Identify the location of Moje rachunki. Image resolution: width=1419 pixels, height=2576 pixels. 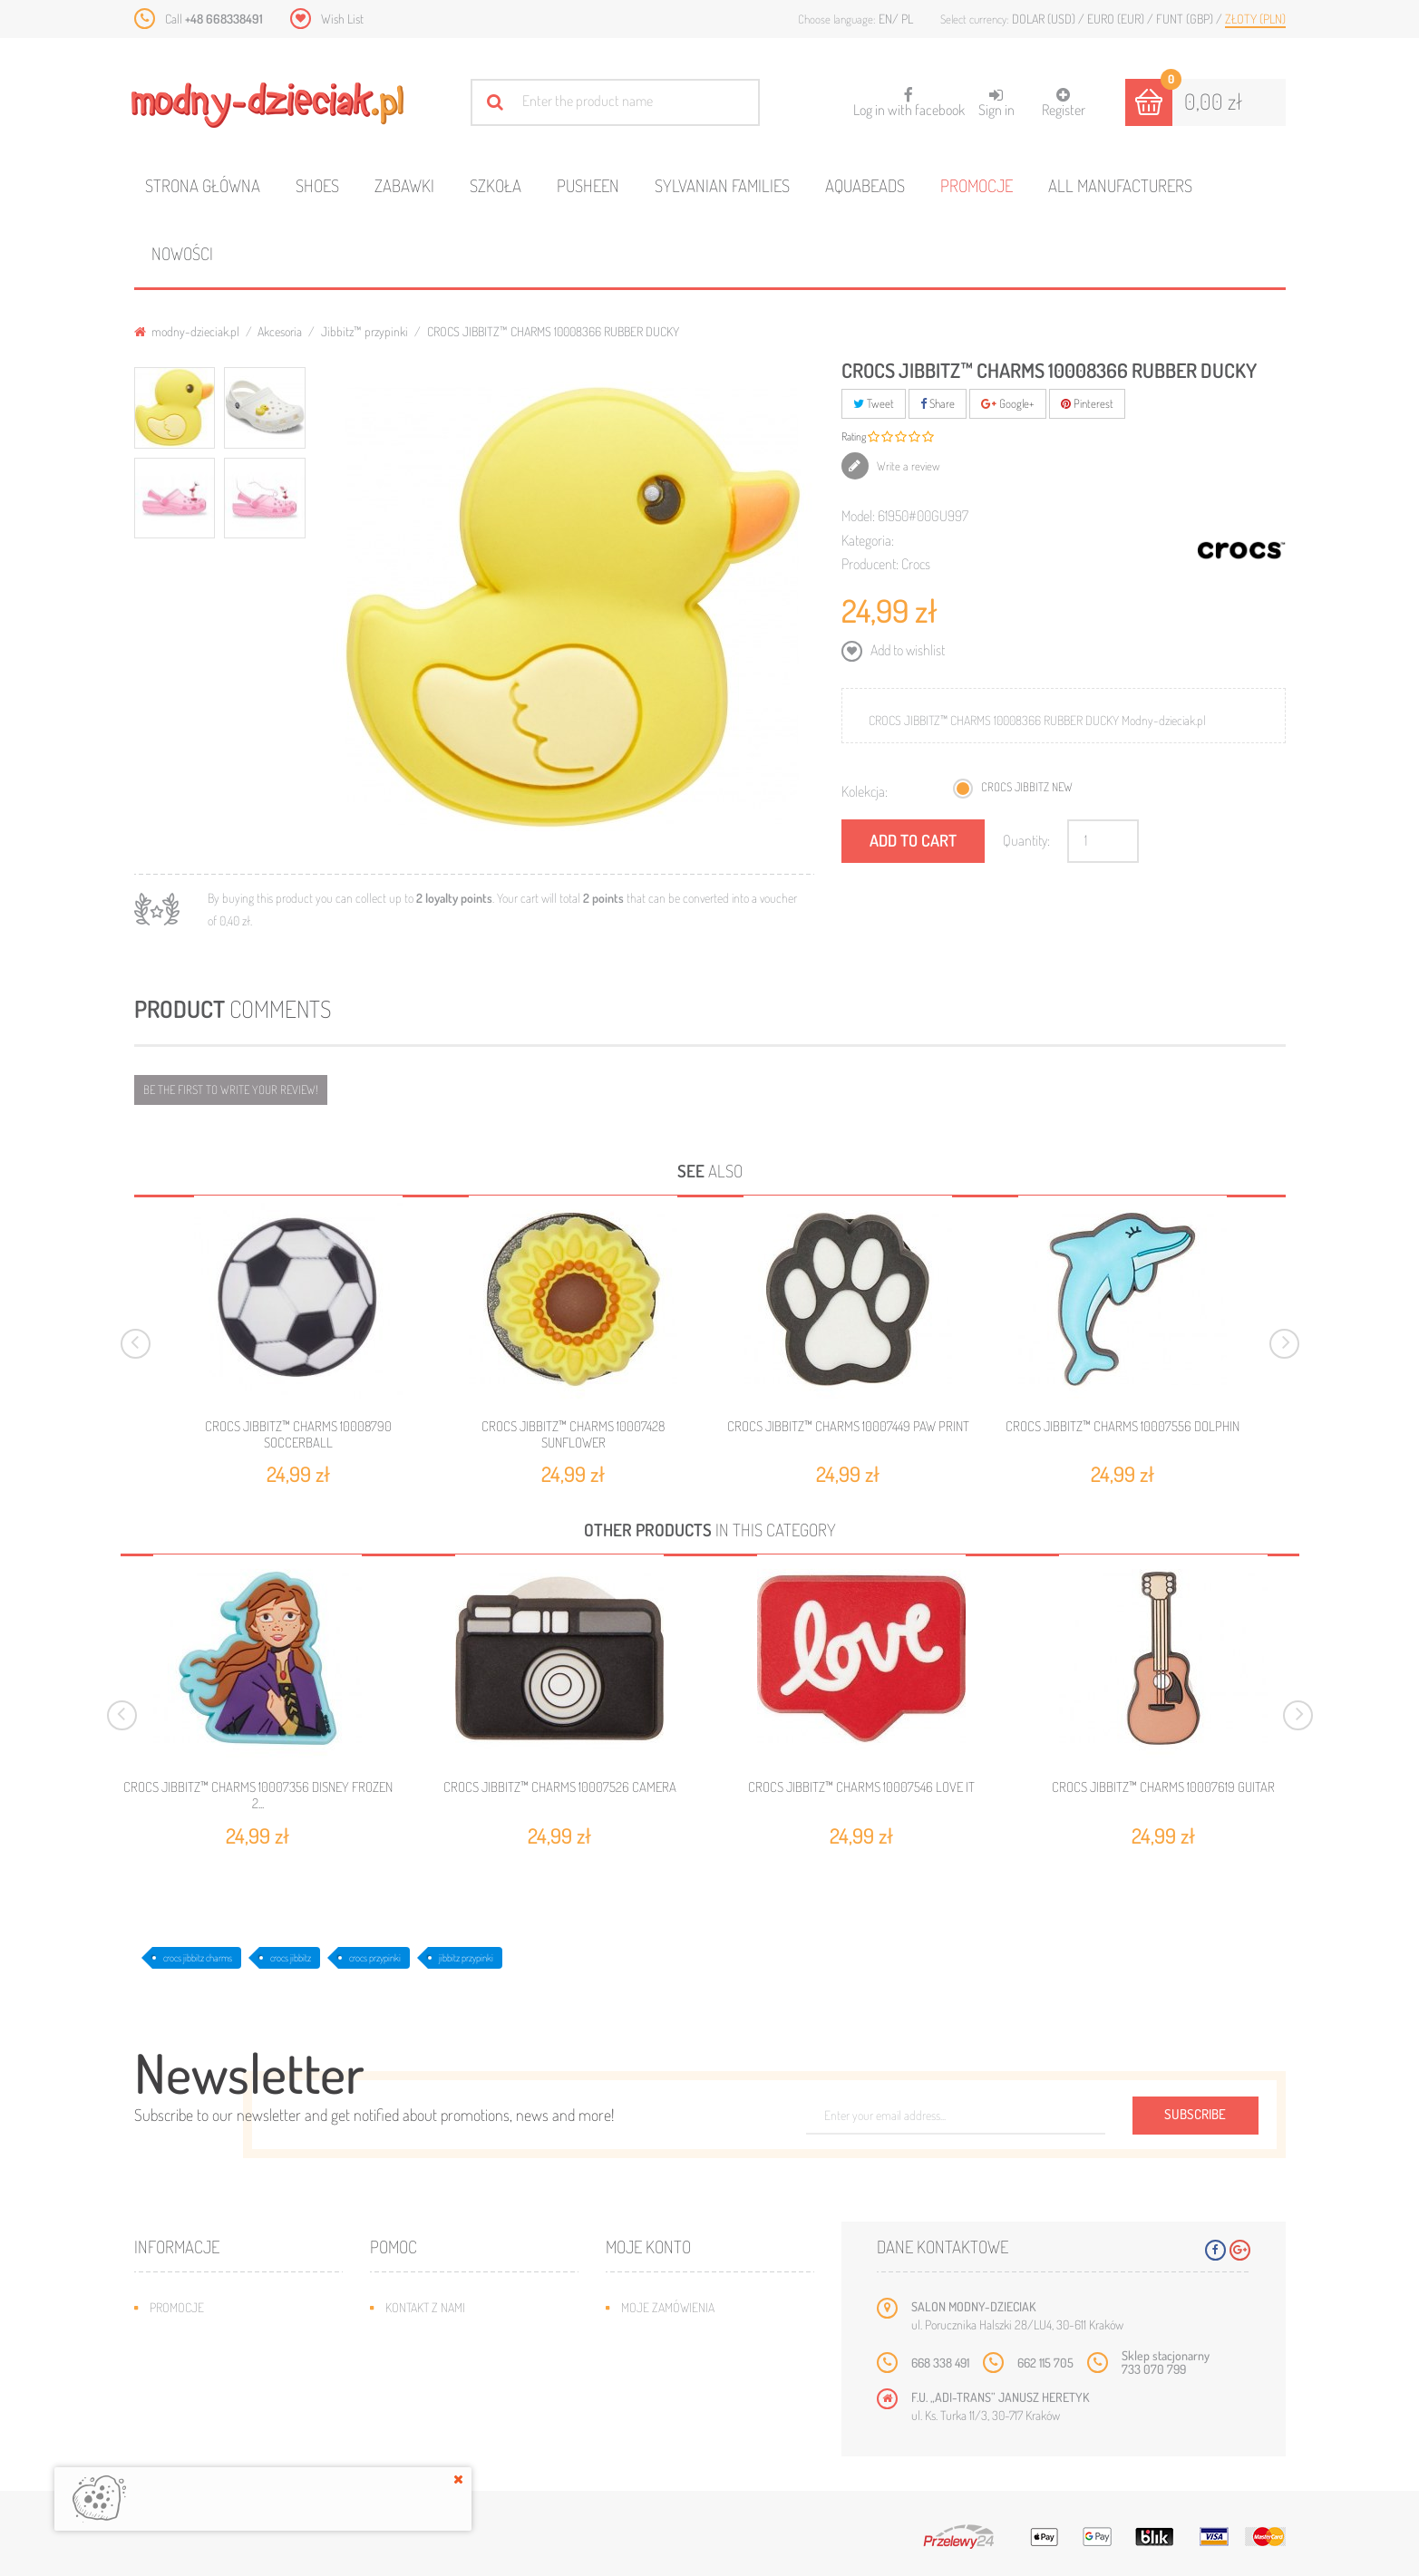
(661, 2334).